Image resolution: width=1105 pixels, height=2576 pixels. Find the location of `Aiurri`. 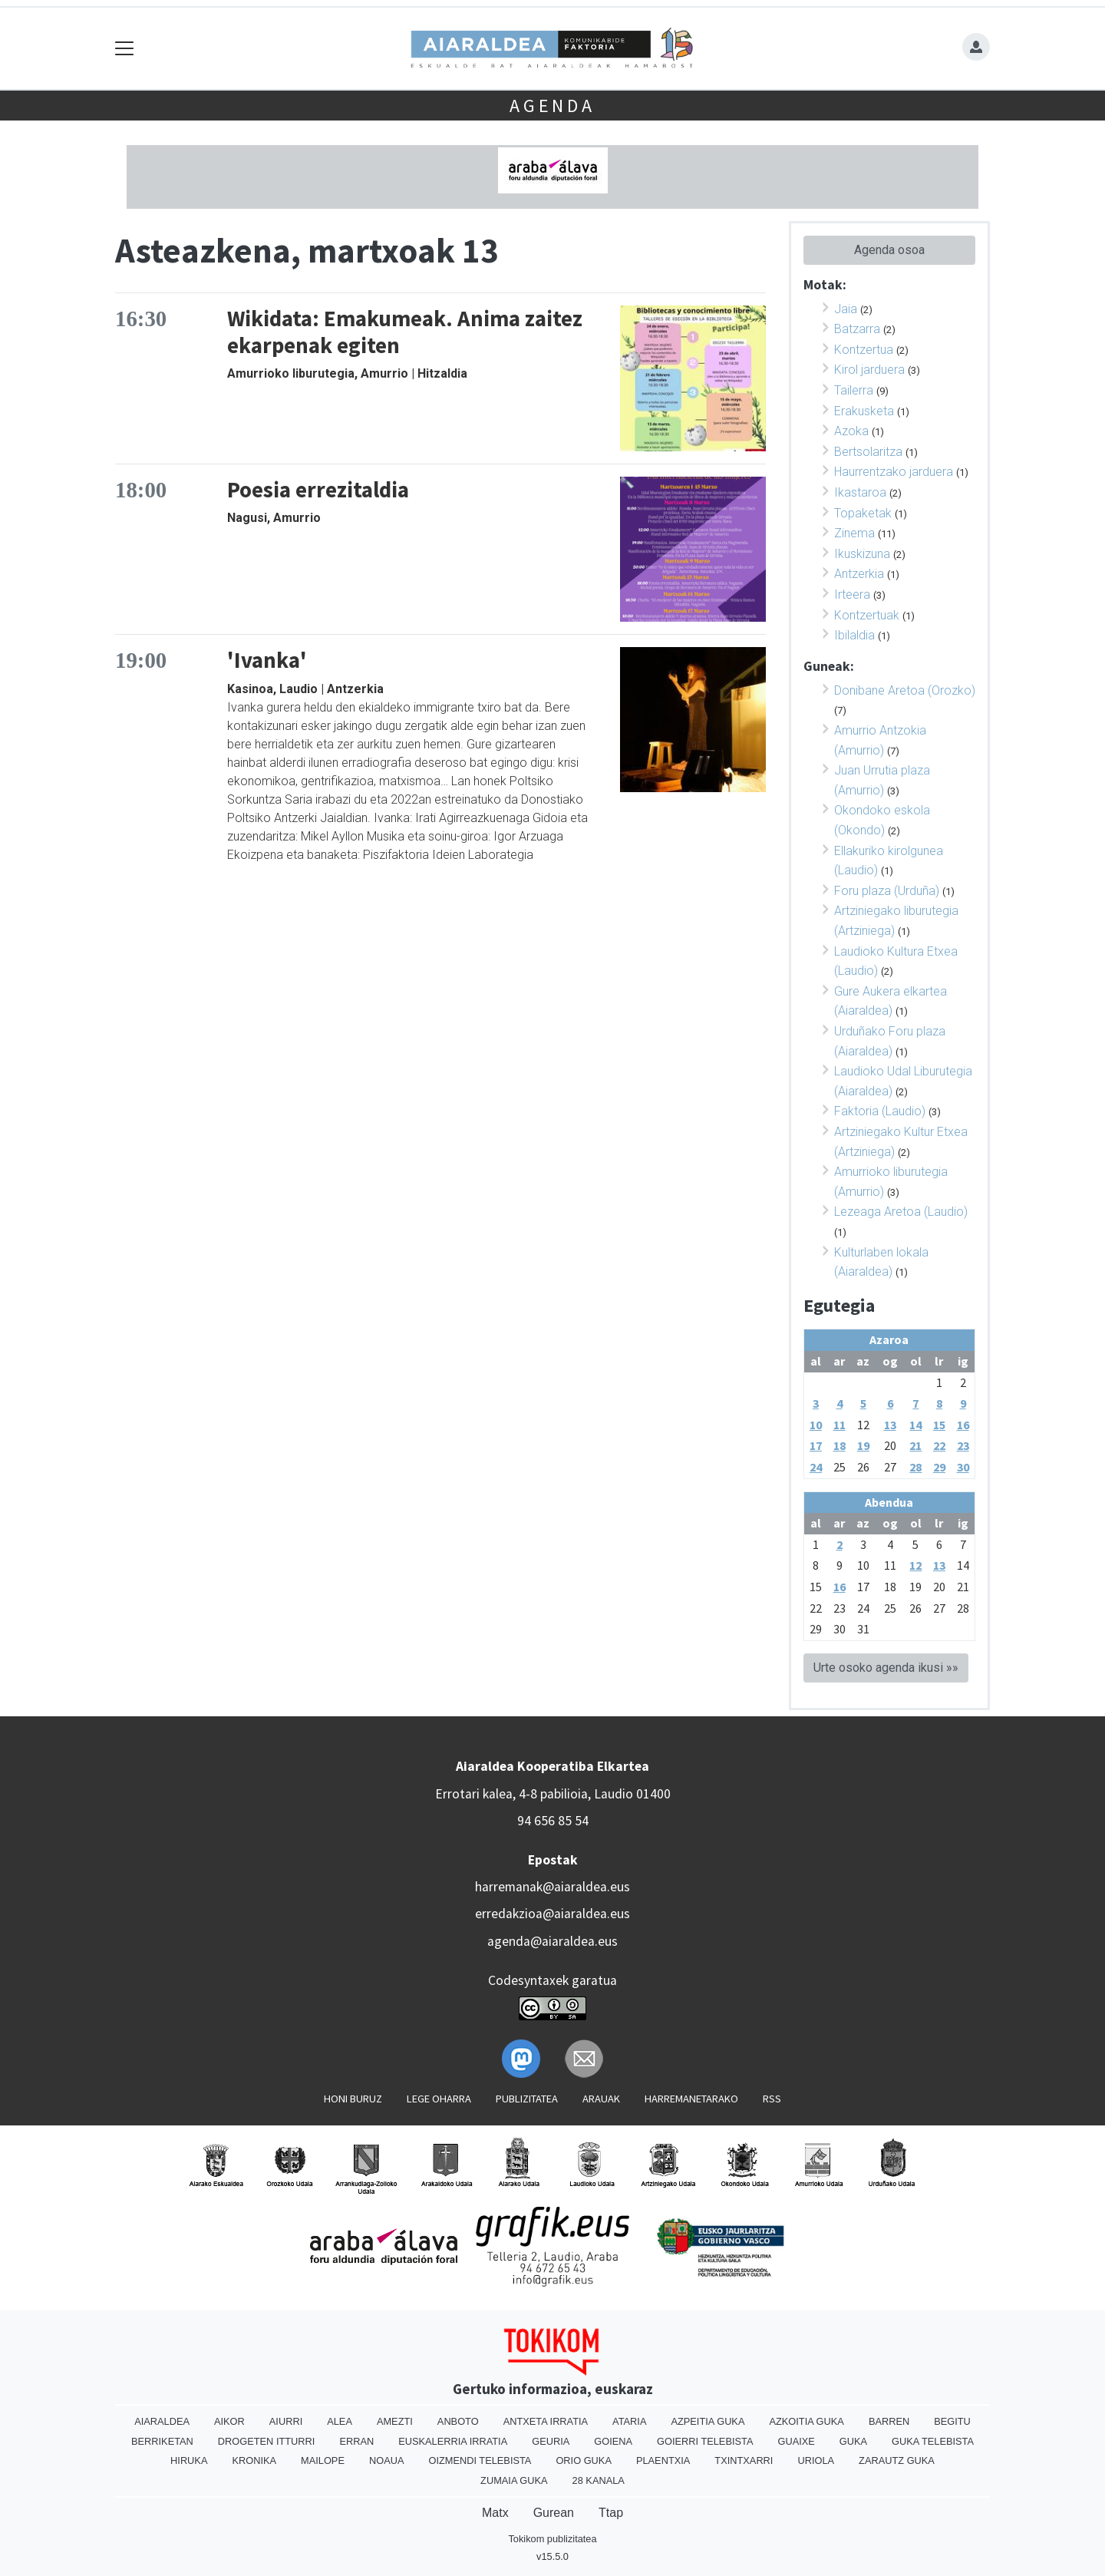

Aiurri is located at coordinates (285, 2421).